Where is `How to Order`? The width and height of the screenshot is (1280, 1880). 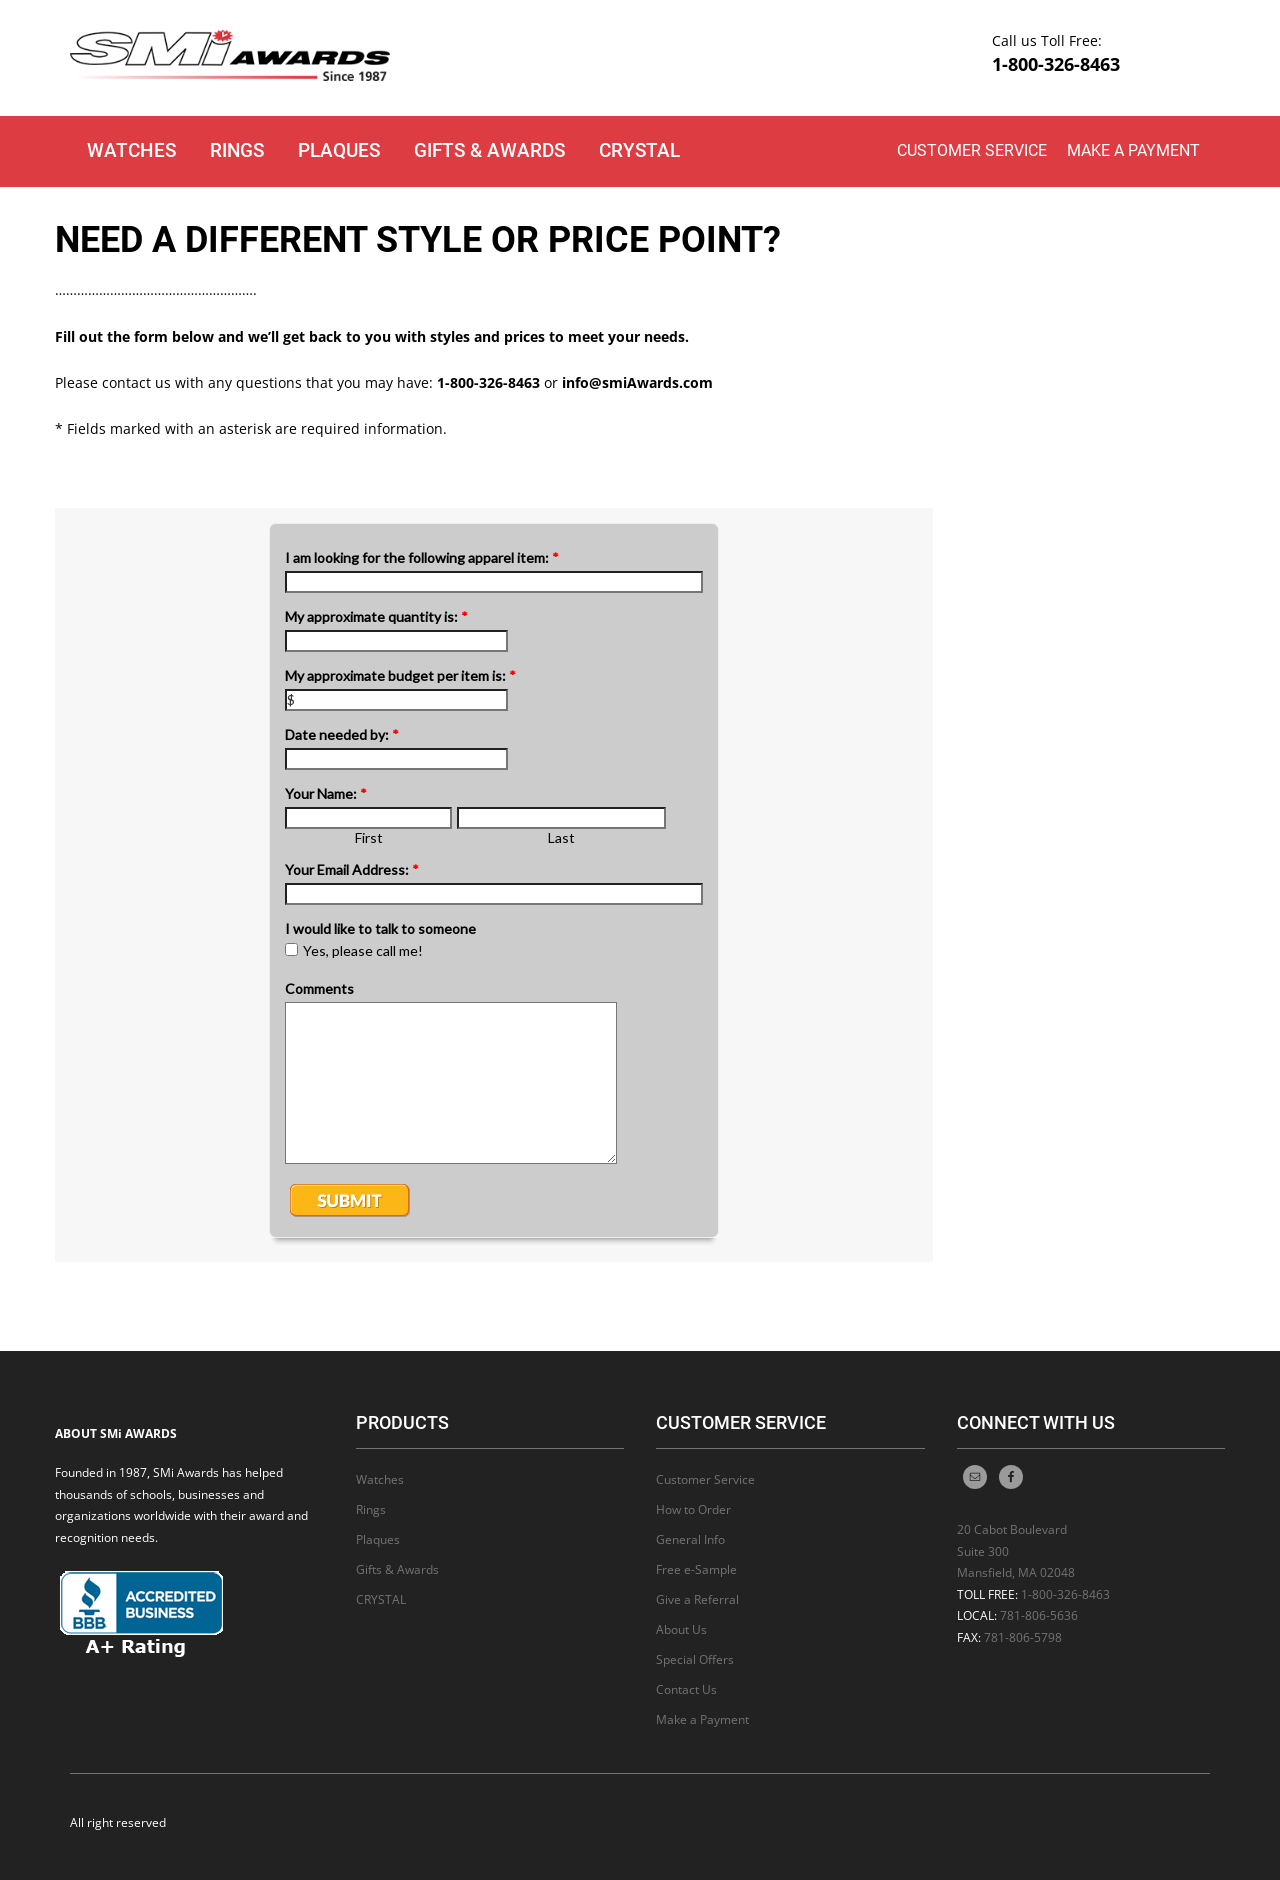 How to Order is located at coordinates (693, 1509).